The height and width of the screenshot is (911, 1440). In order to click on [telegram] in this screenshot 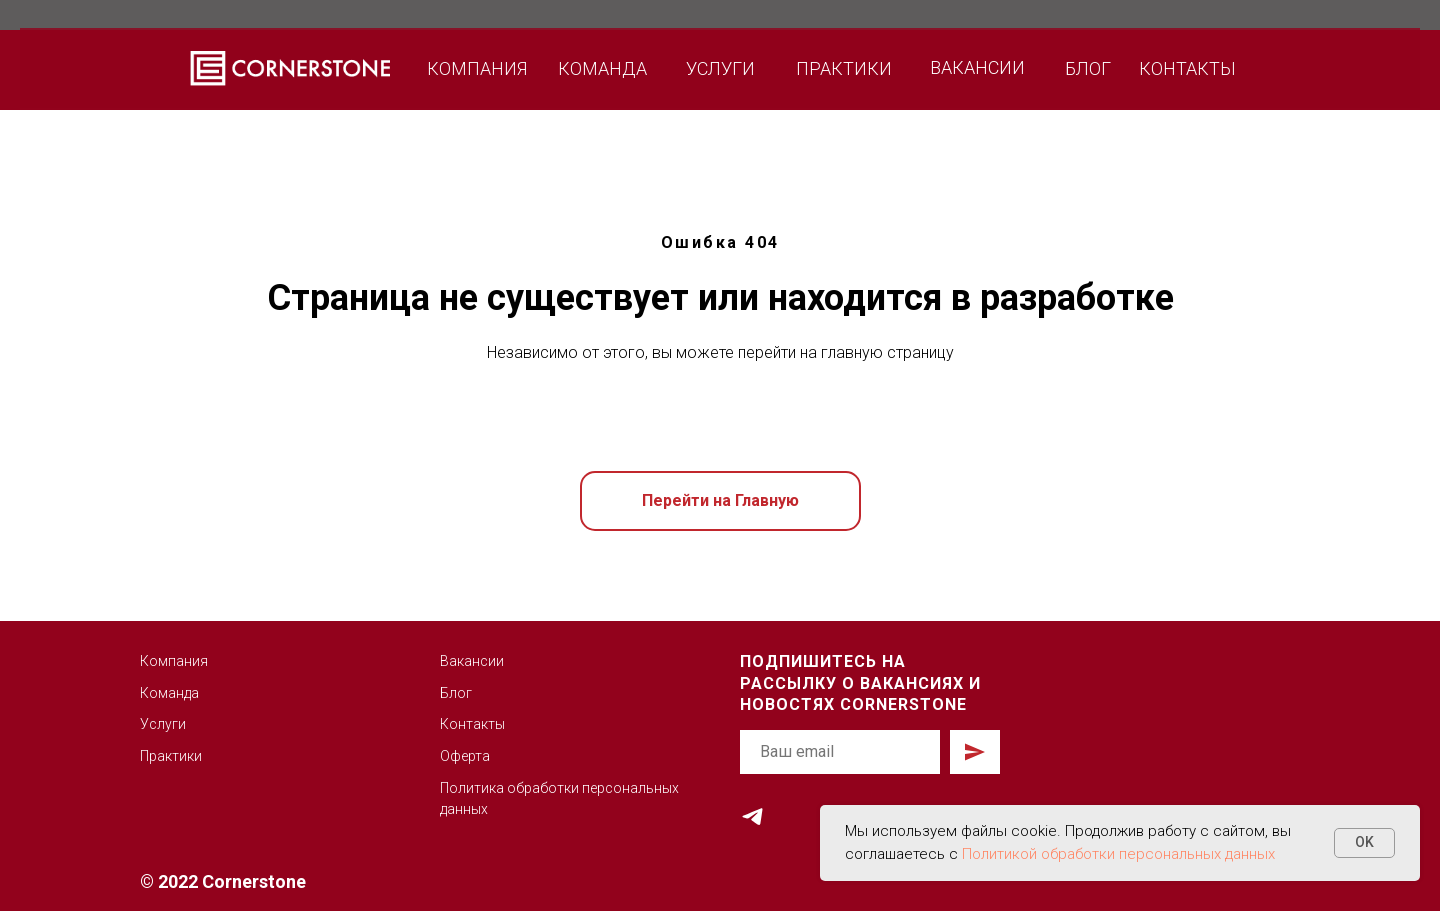, I will do `click(752, 816)`.